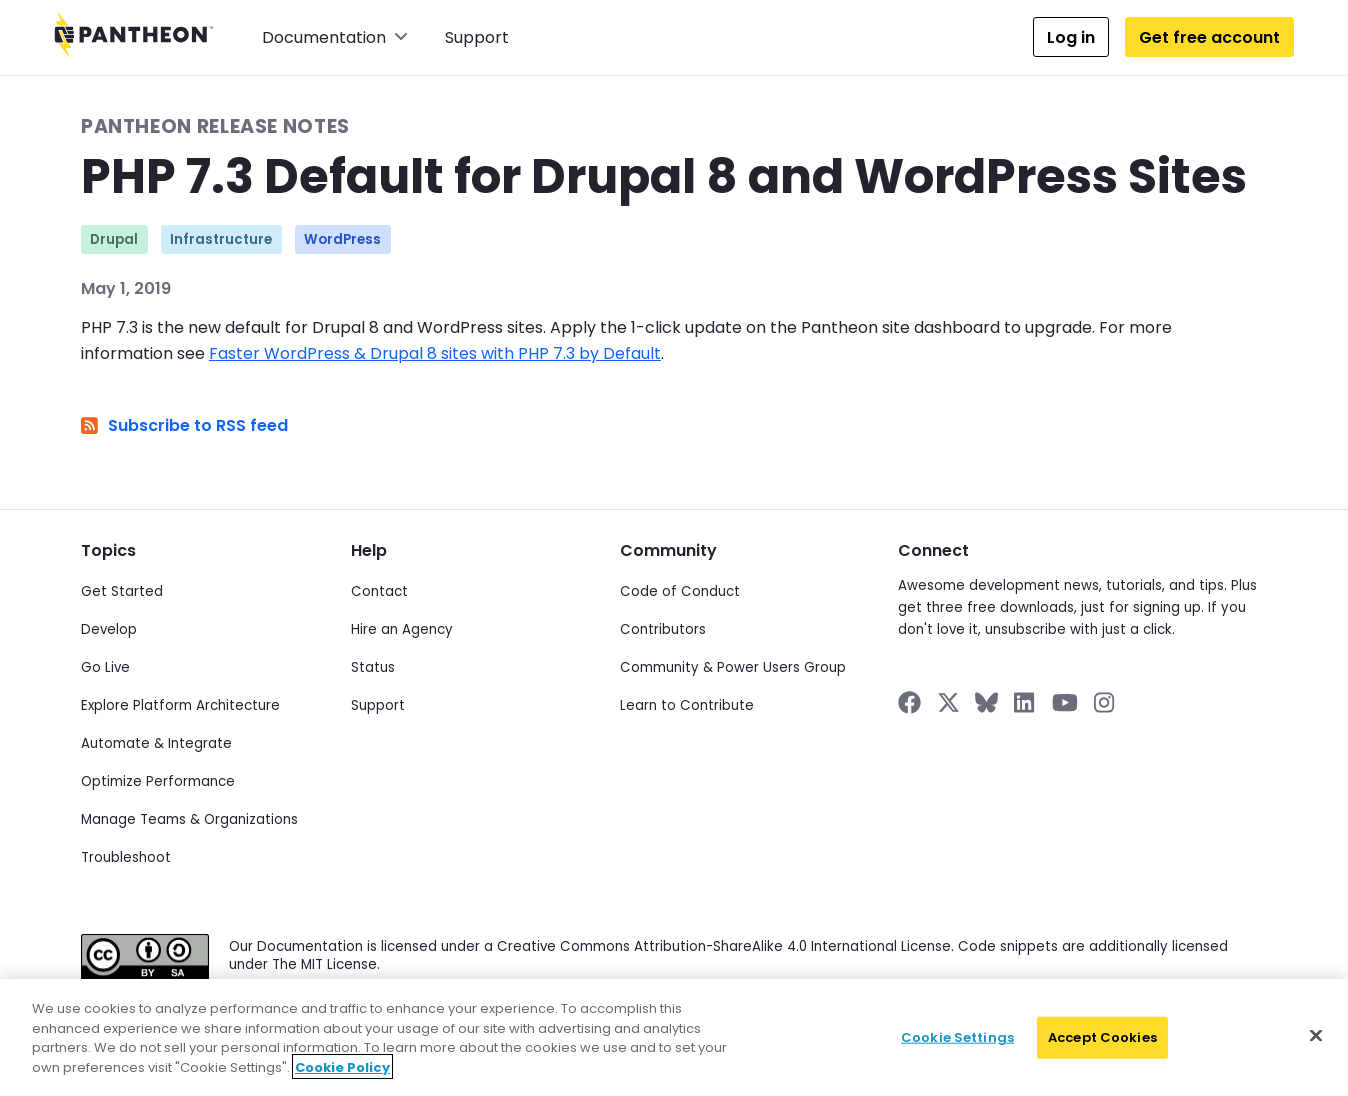 This screenshot has width=1348, height=1096. I want to click on Support, so click(477, 37).